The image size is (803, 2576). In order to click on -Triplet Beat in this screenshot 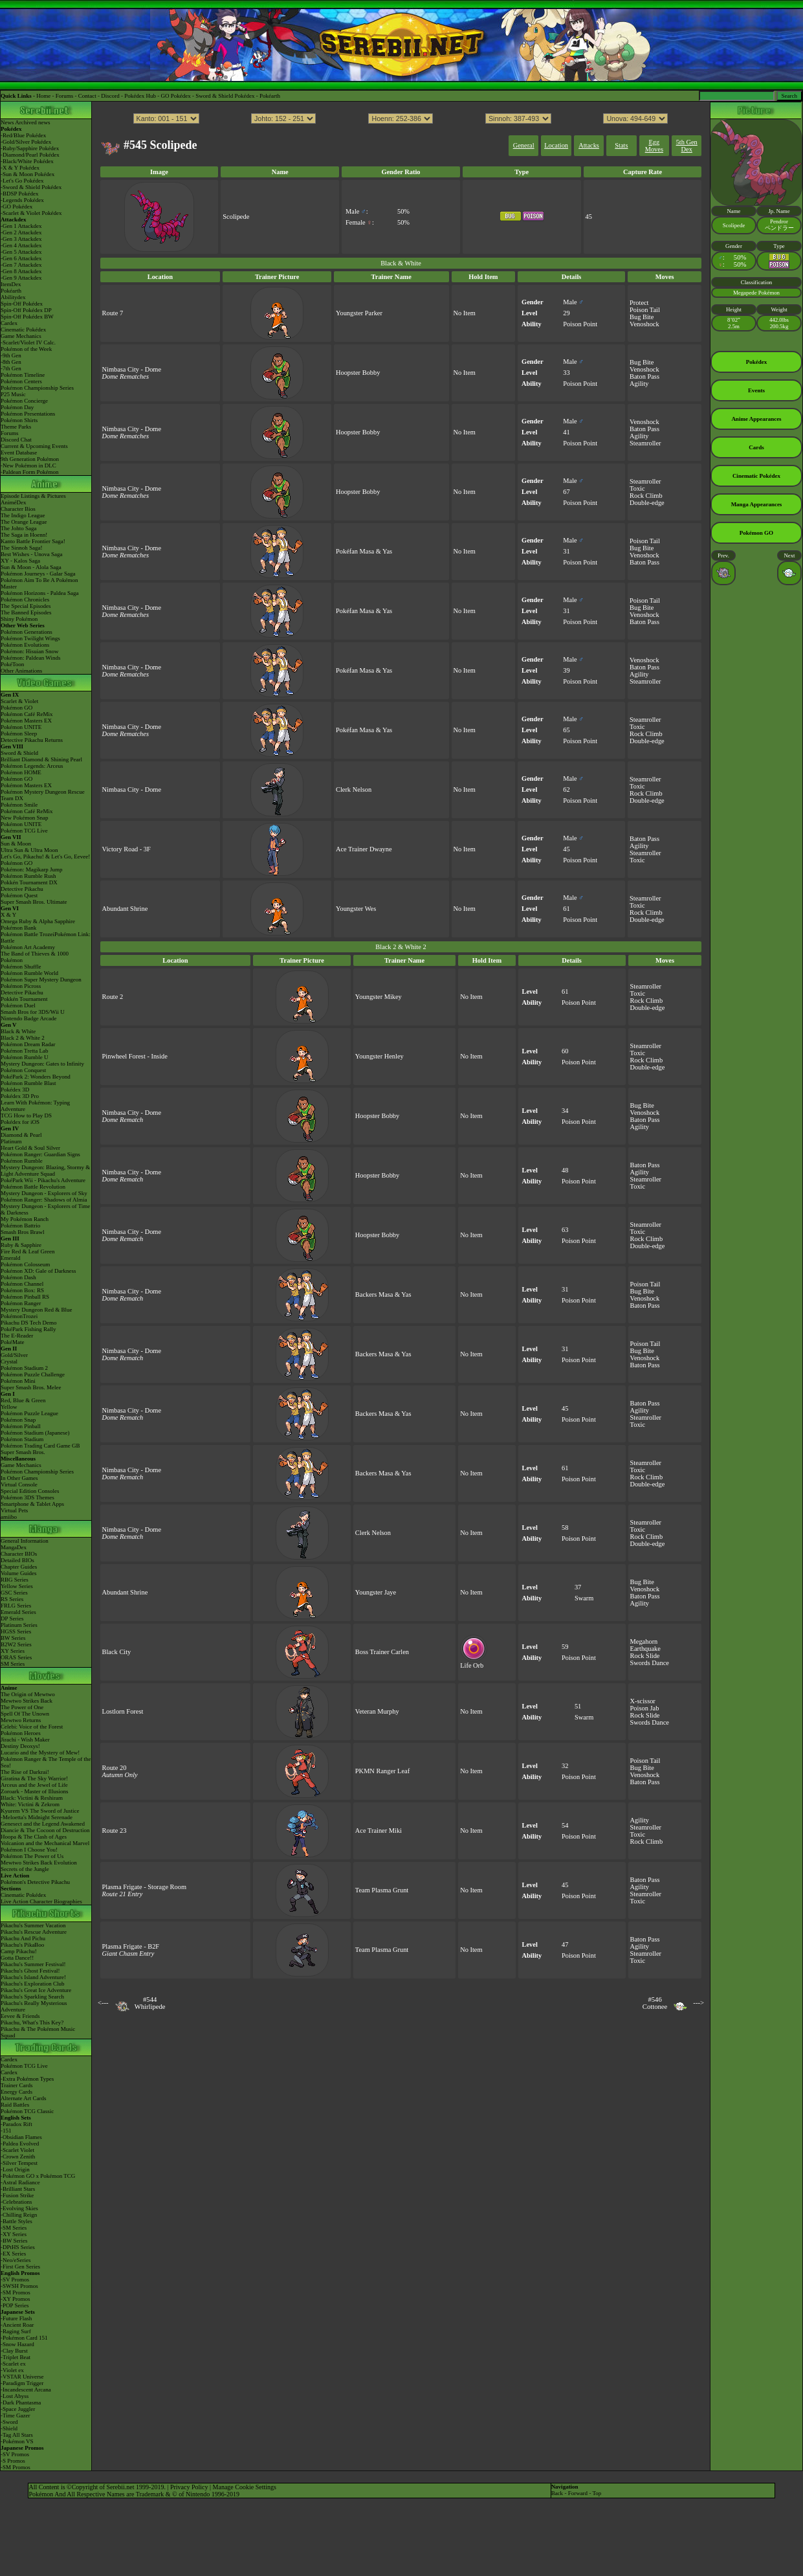, I will do `click(15, 2357)`.